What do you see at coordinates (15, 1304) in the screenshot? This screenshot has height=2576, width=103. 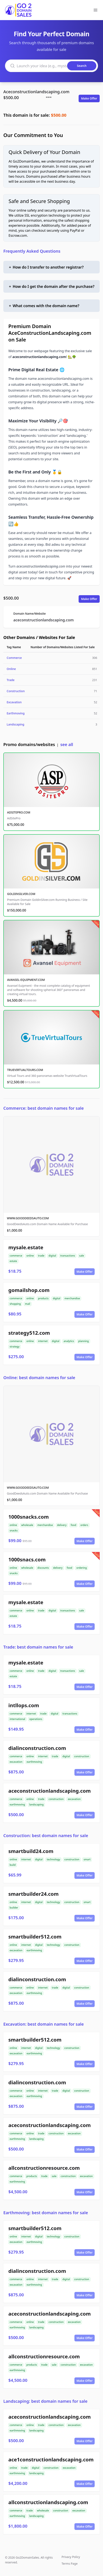 I see `shopping` at bounding box center [15, 1304].